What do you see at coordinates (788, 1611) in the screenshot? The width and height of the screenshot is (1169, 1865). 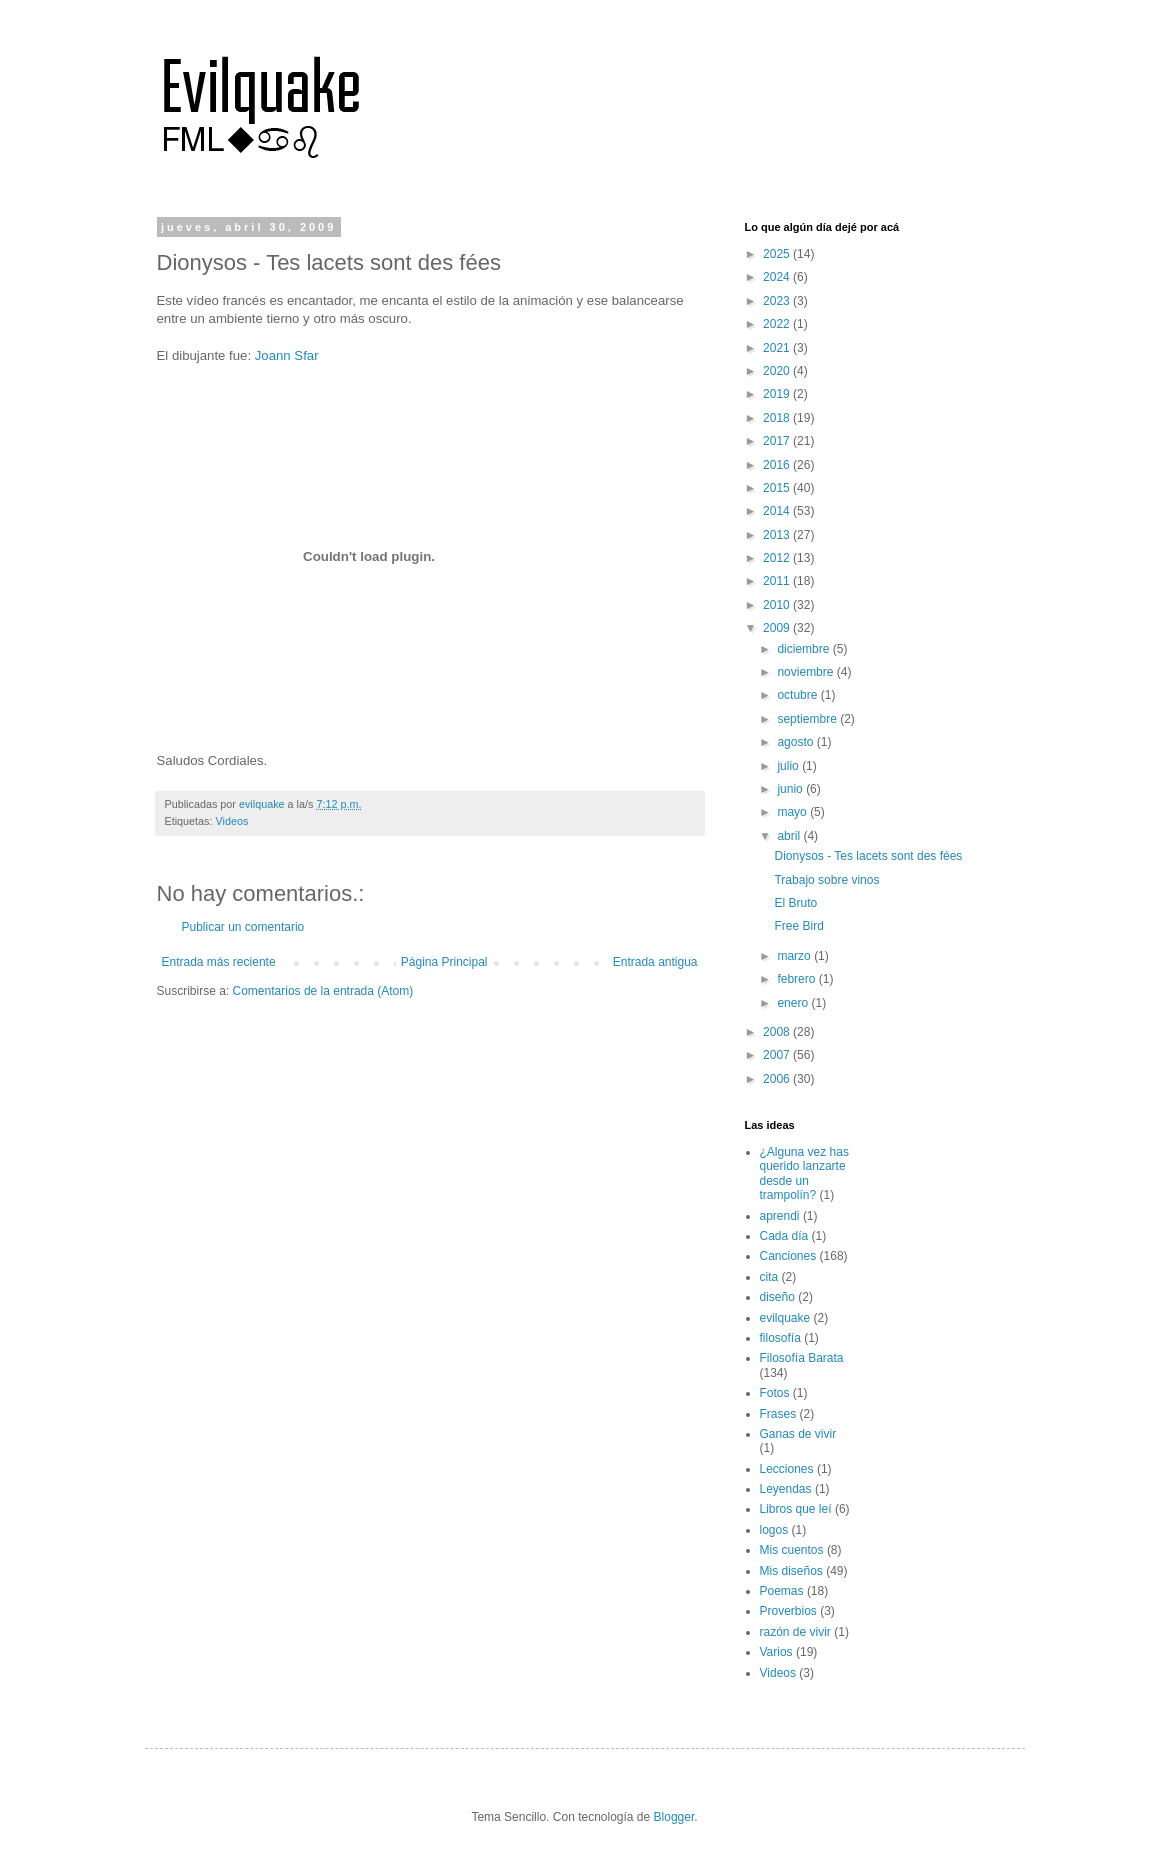 I see `Proverbios` at bounding box center [788, 1611].